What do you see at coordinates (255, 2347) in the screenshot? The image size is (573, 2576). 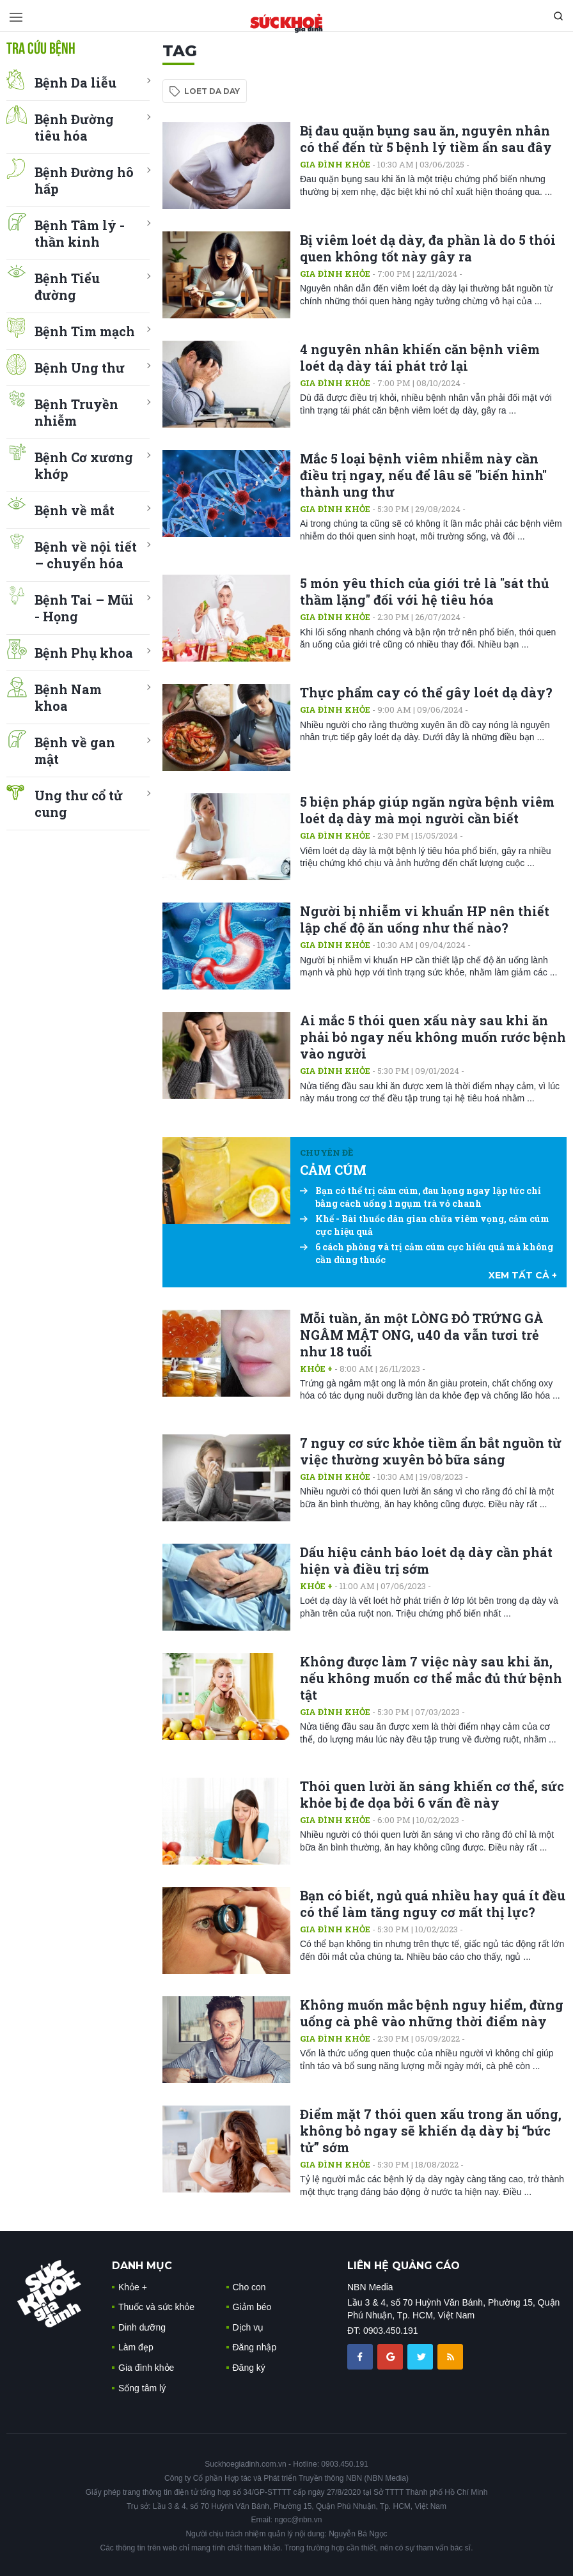 I see `Đăng nhập` at bounding box center [255, 2347].